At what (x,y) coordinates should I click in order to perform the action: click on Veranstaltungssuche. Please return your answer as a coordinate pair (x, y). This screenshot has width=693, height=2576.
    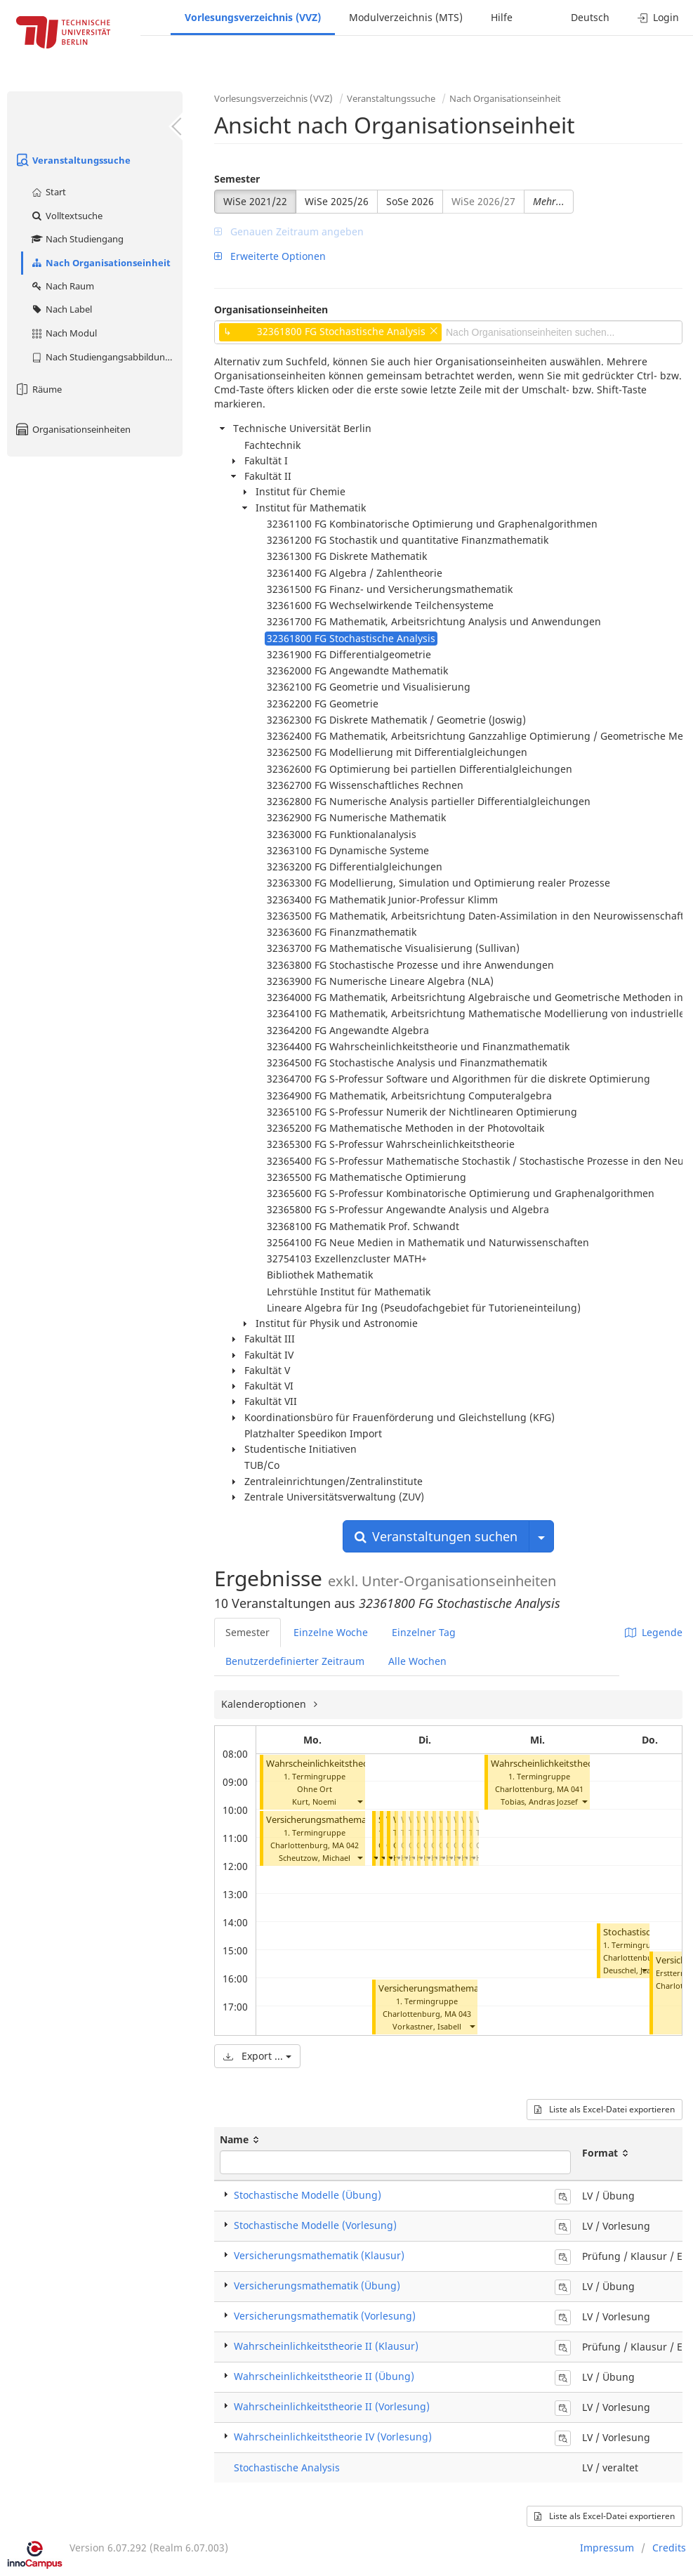
    Looking at the image, I should click on (72, 160).